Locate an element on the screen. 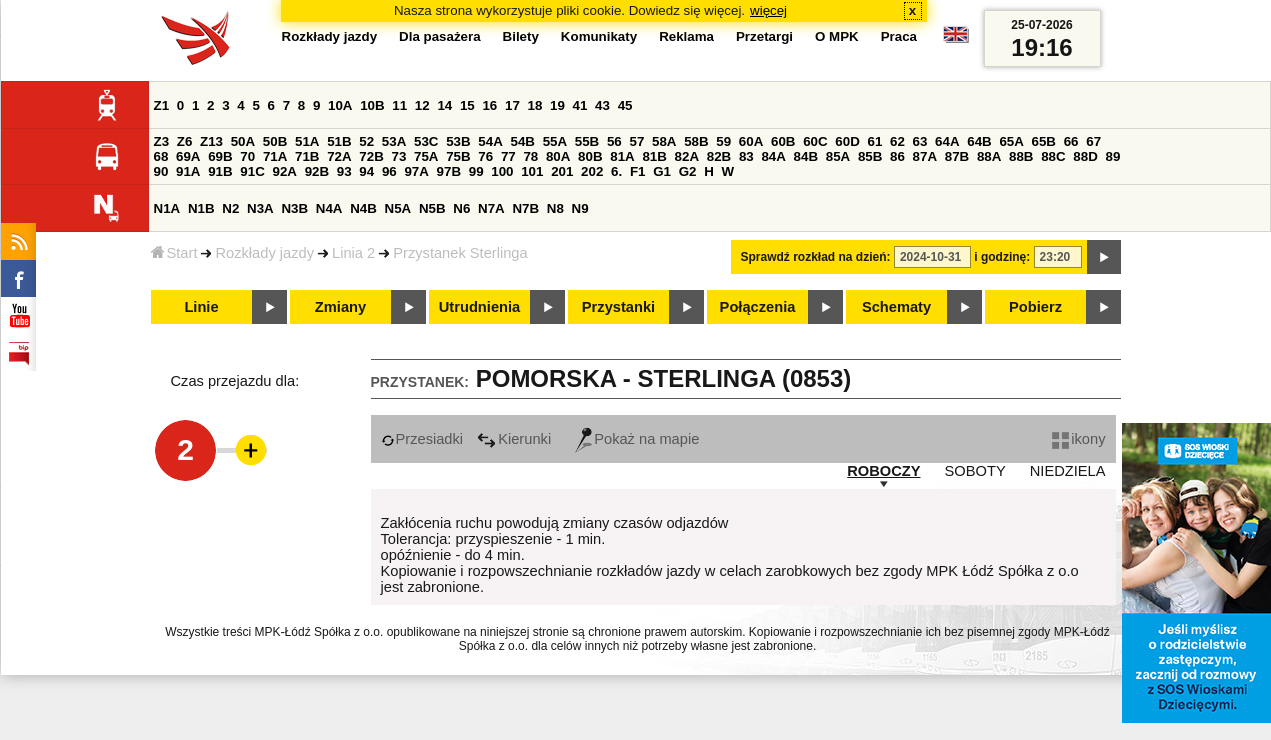 The height and width of the screenshot is (740, 1271). 6. is located at coordinates (616, 171).